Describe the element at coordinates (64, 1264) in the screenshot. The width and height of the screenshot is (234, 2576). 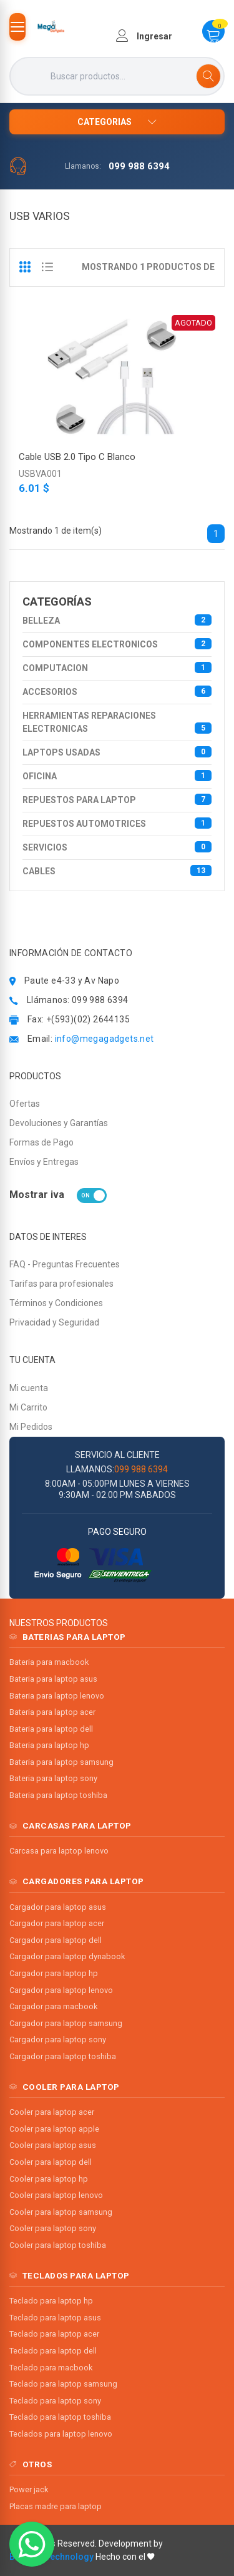
I see `FAQ - Preguntas Frecuentes` at that location.